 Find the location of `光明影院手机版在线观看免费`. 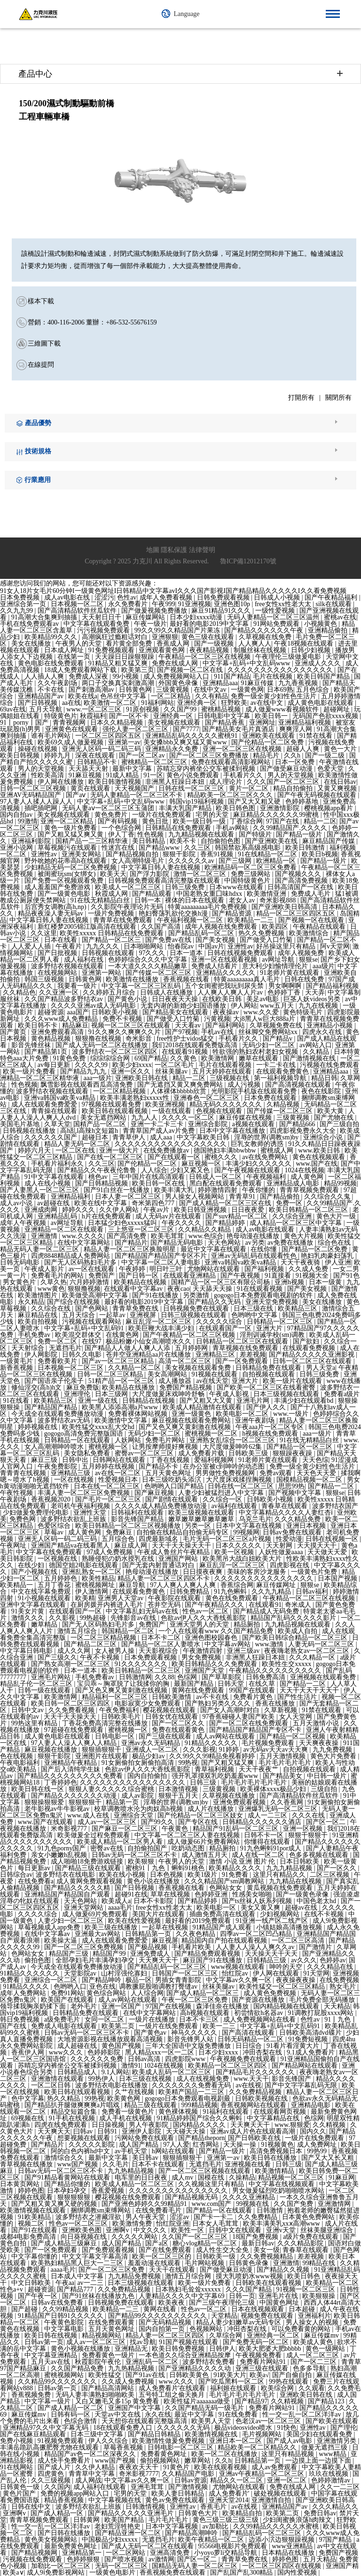

光明影院手机版在线观看免费 is located at coordinates (254, 1091).